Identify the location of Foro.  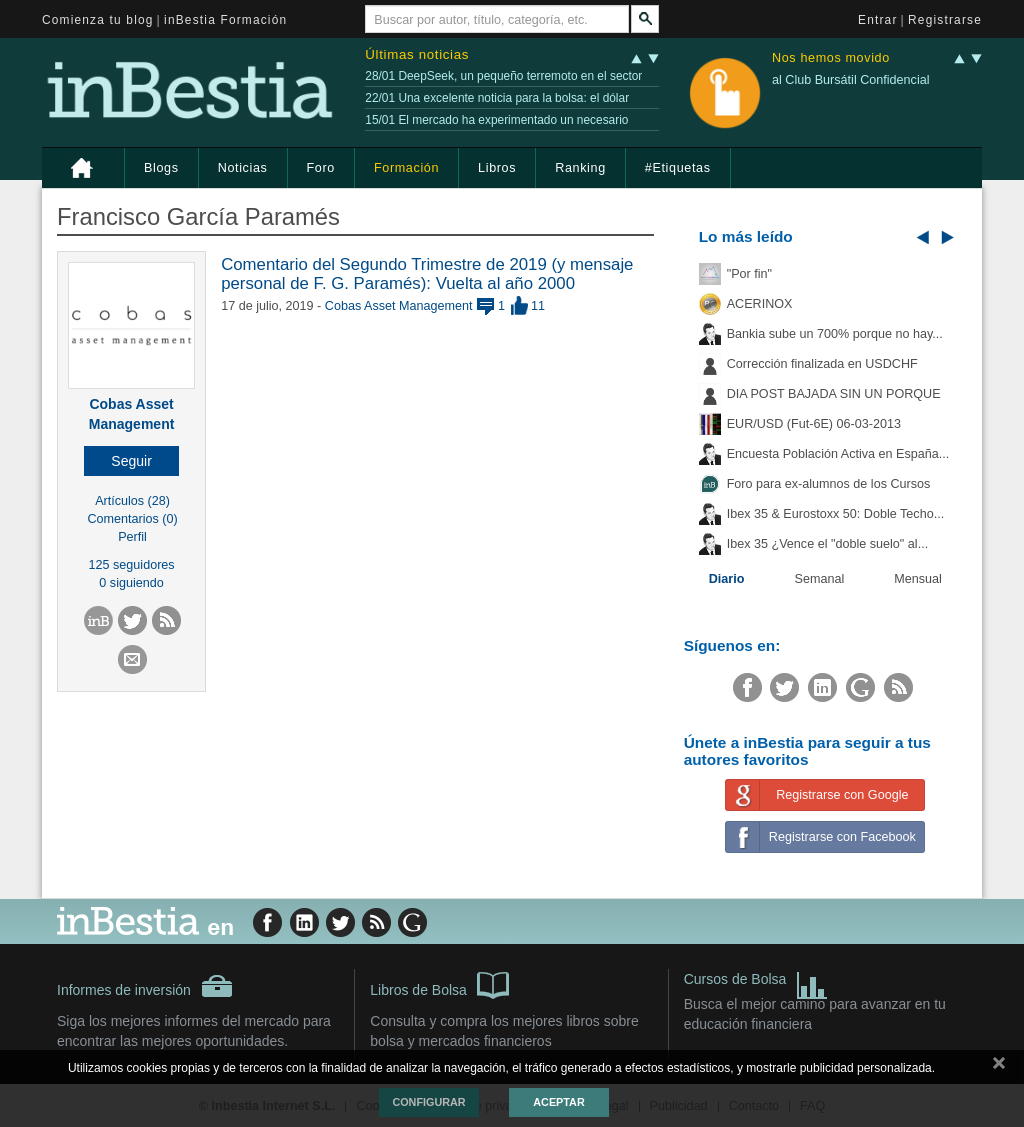
(321, 168).